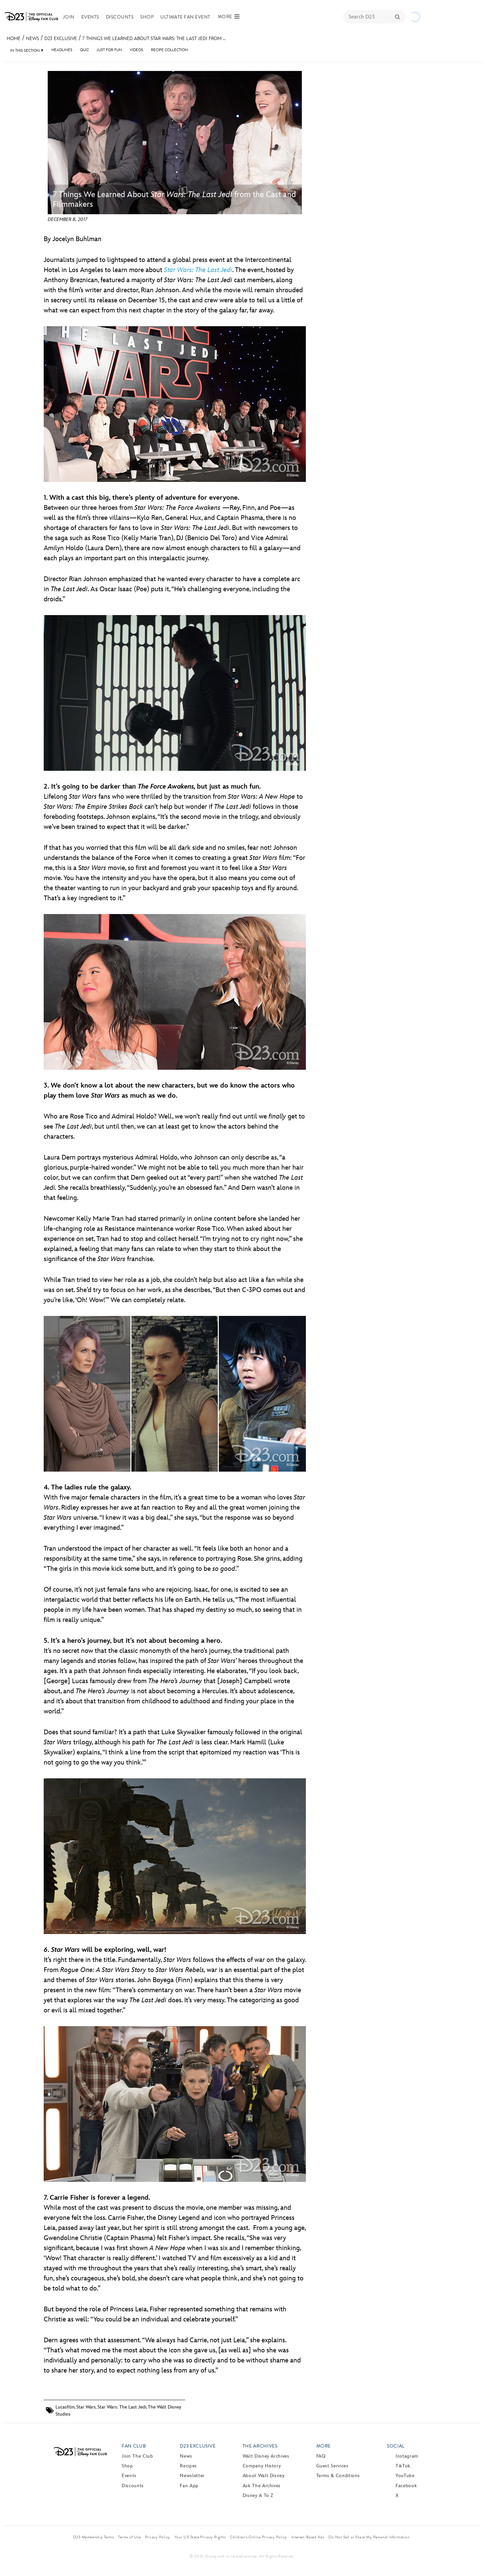 The image size is (484, 2576). I want to click on Ultimate Fan Event, so click(185, 17).